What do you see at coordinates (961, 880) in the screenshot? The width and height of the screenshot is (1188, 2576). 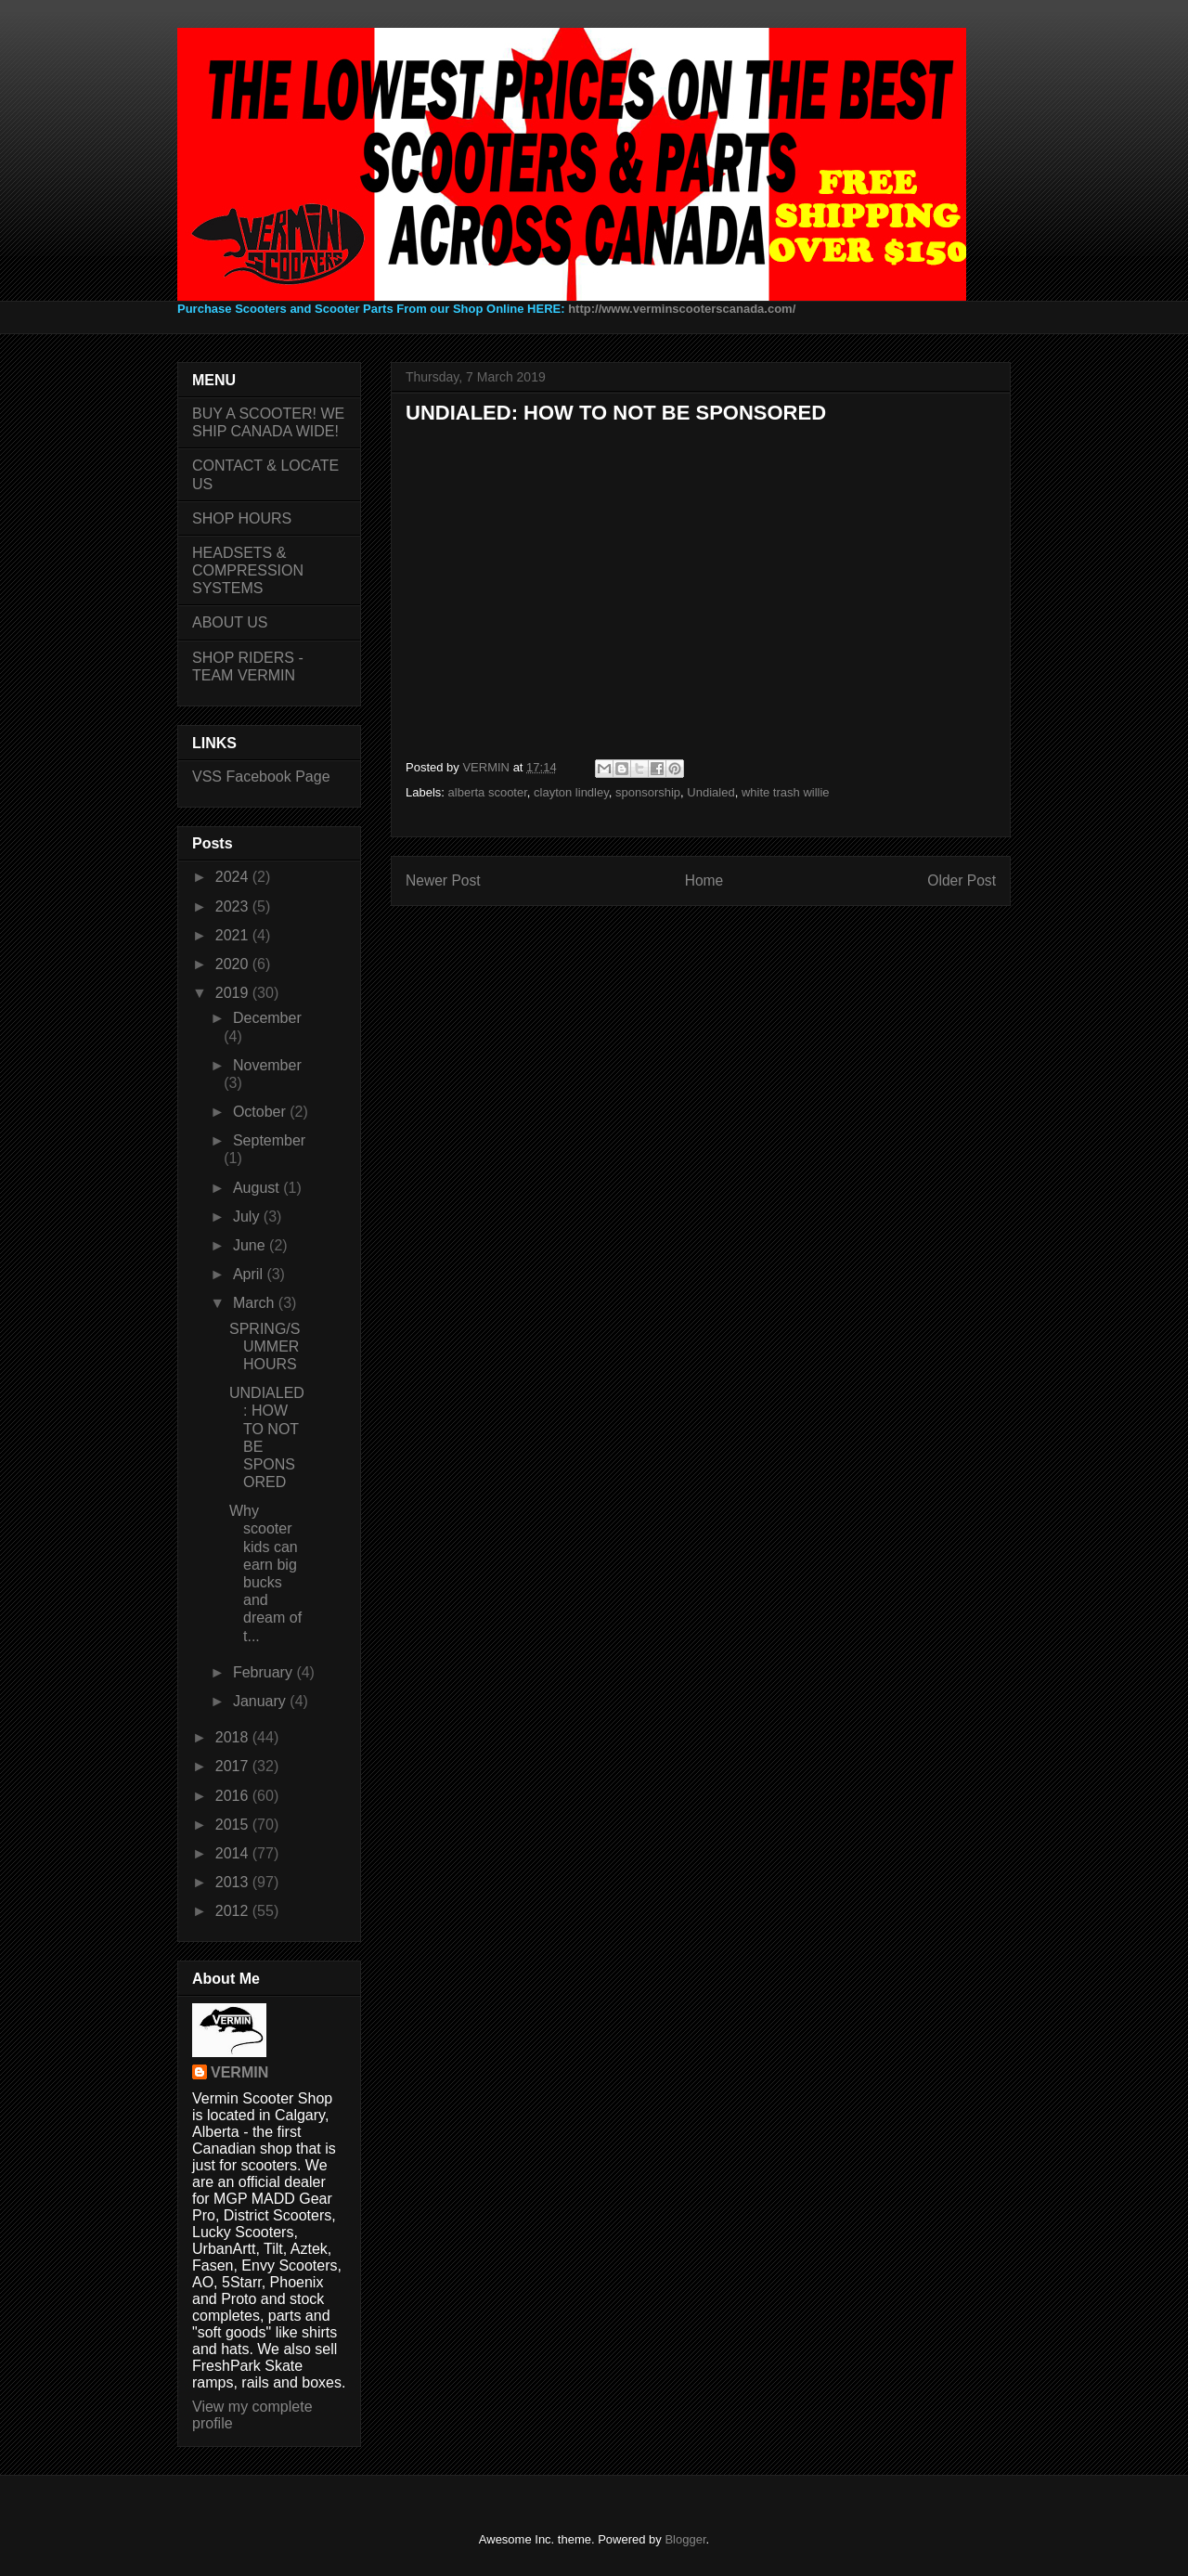 I see `Older Post` at bounding box center [961, 880].